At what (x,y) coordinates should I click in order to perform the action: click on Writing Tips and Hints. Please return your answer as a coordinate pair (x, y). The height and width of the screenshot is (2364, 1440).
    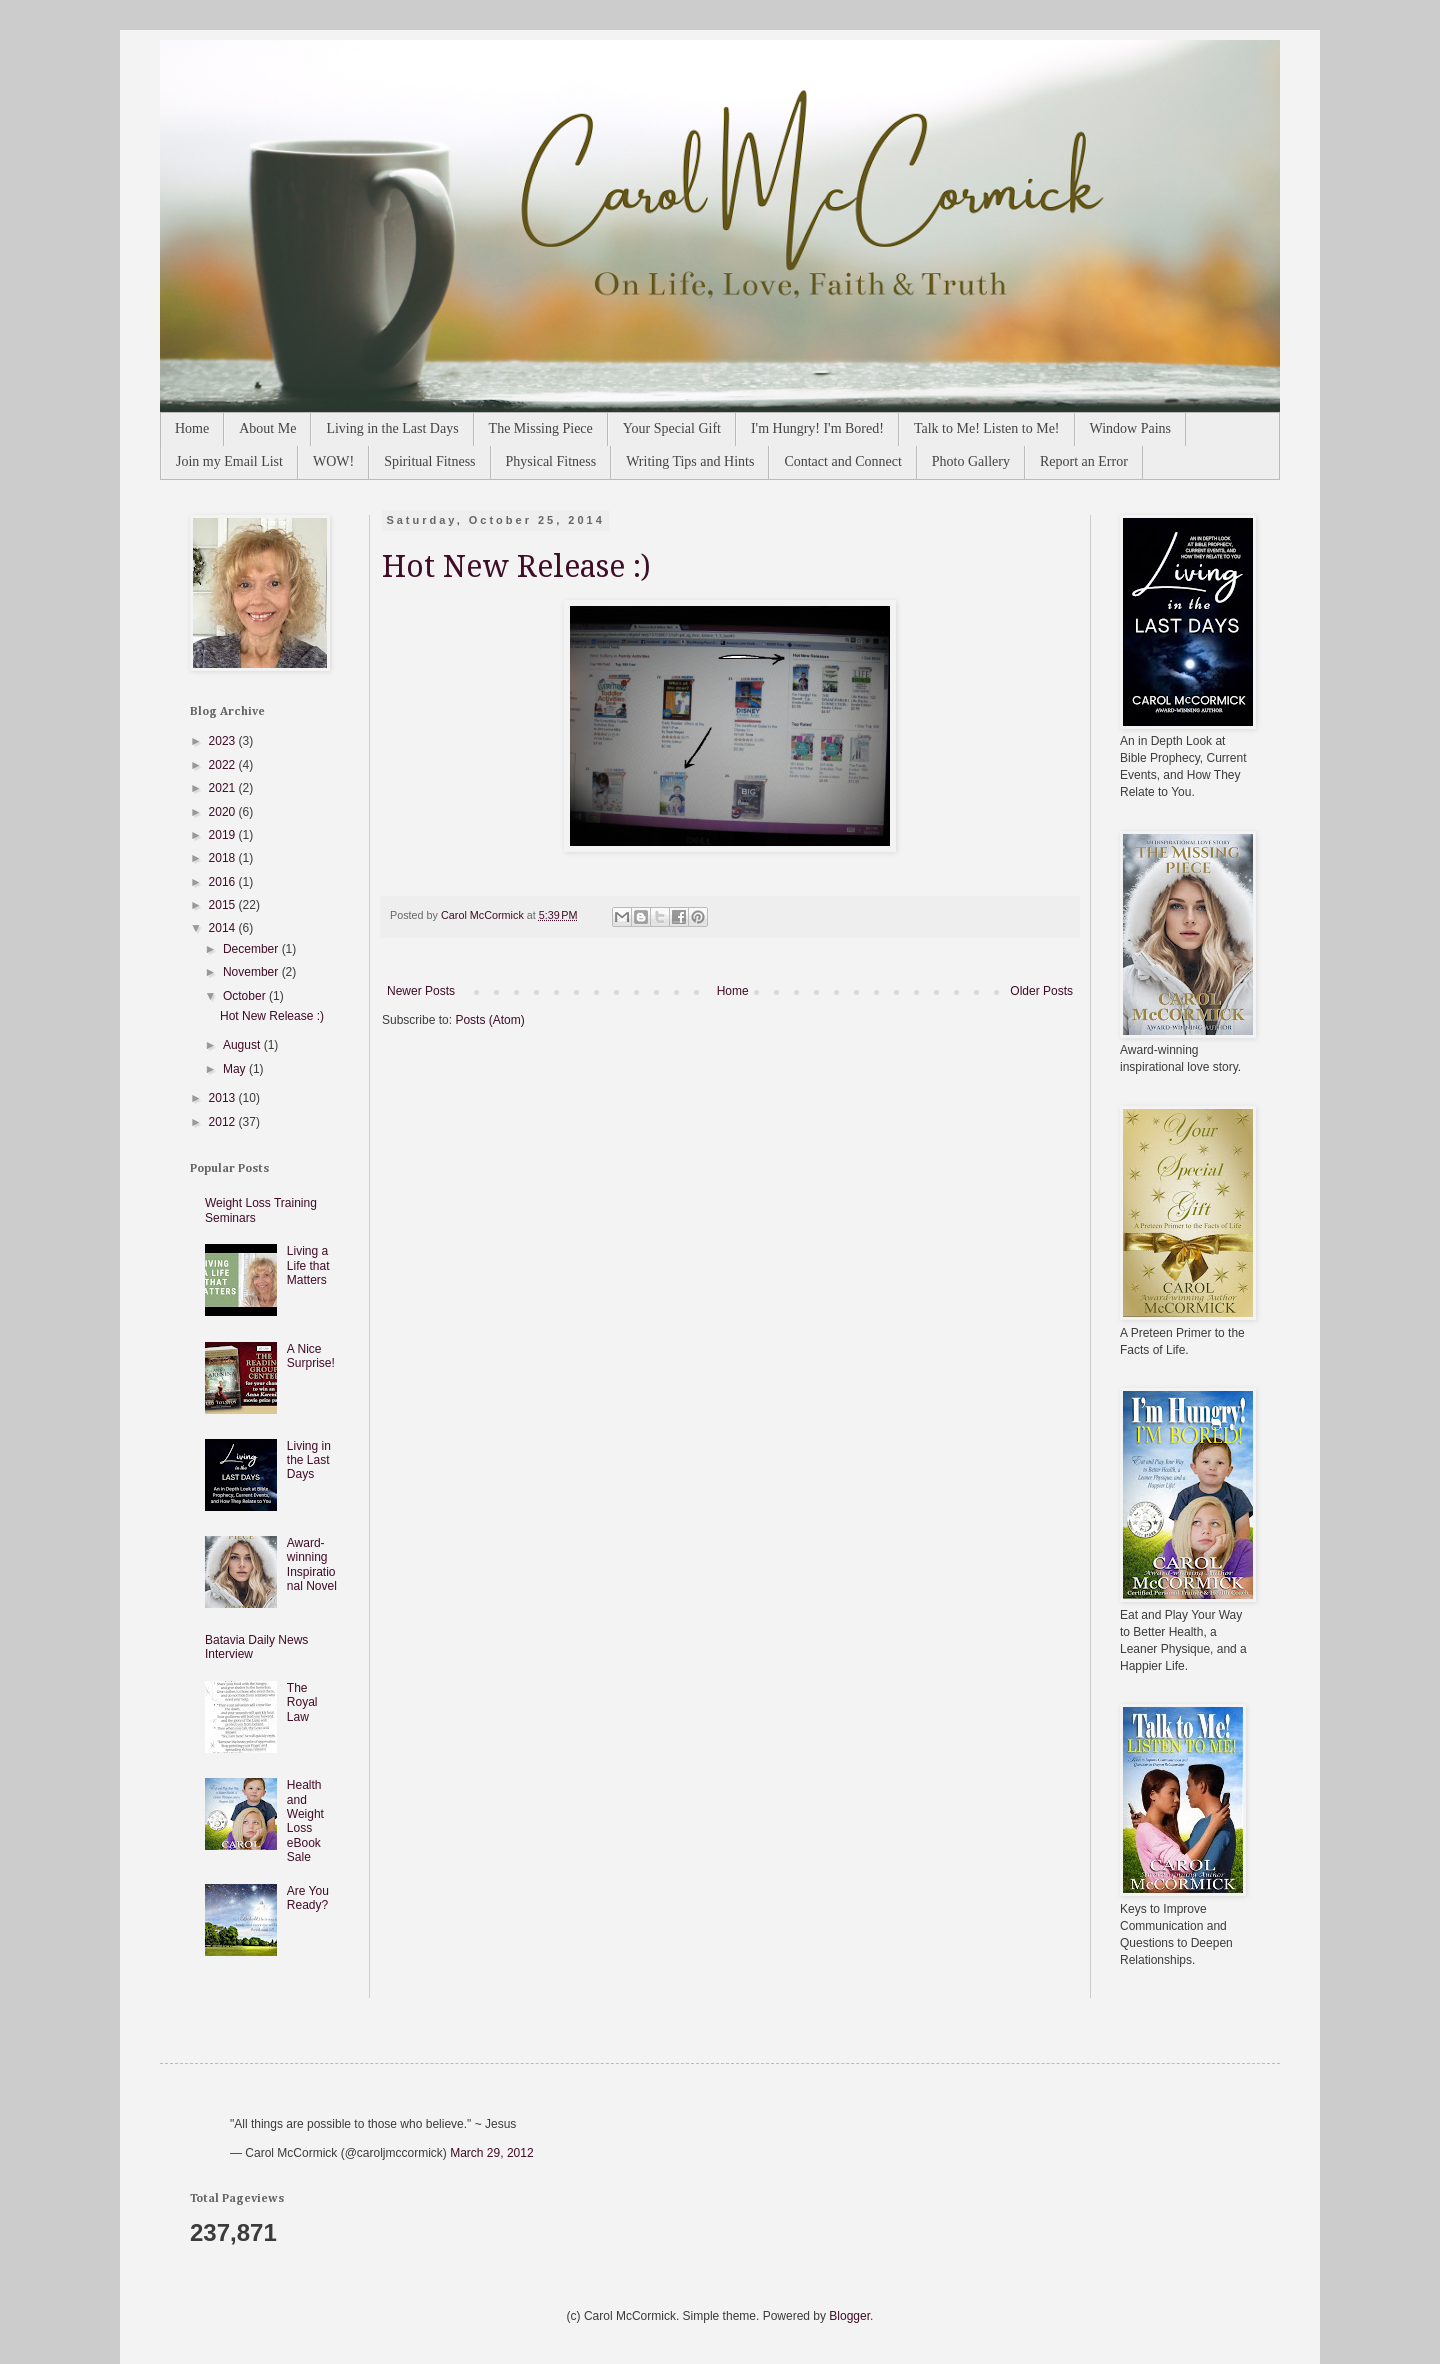
    Looking at the image, I should click on (690, 461).